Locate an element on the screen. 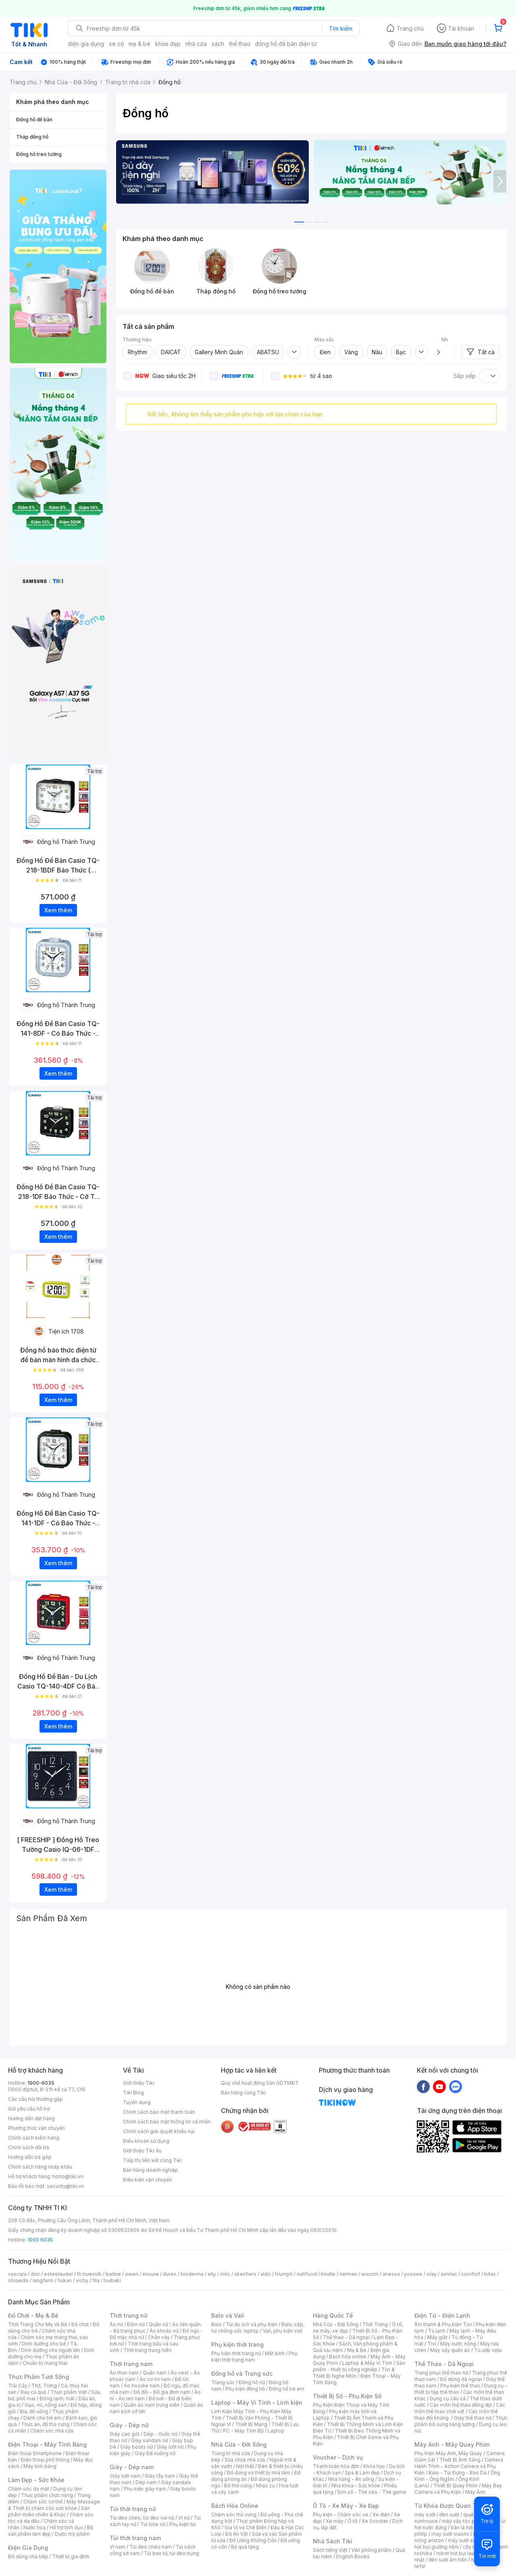 The width and height of the screenshot is (516, 2576). Tiếp thị liên kết cùng Tiki is located at coordinates (152, 2160).